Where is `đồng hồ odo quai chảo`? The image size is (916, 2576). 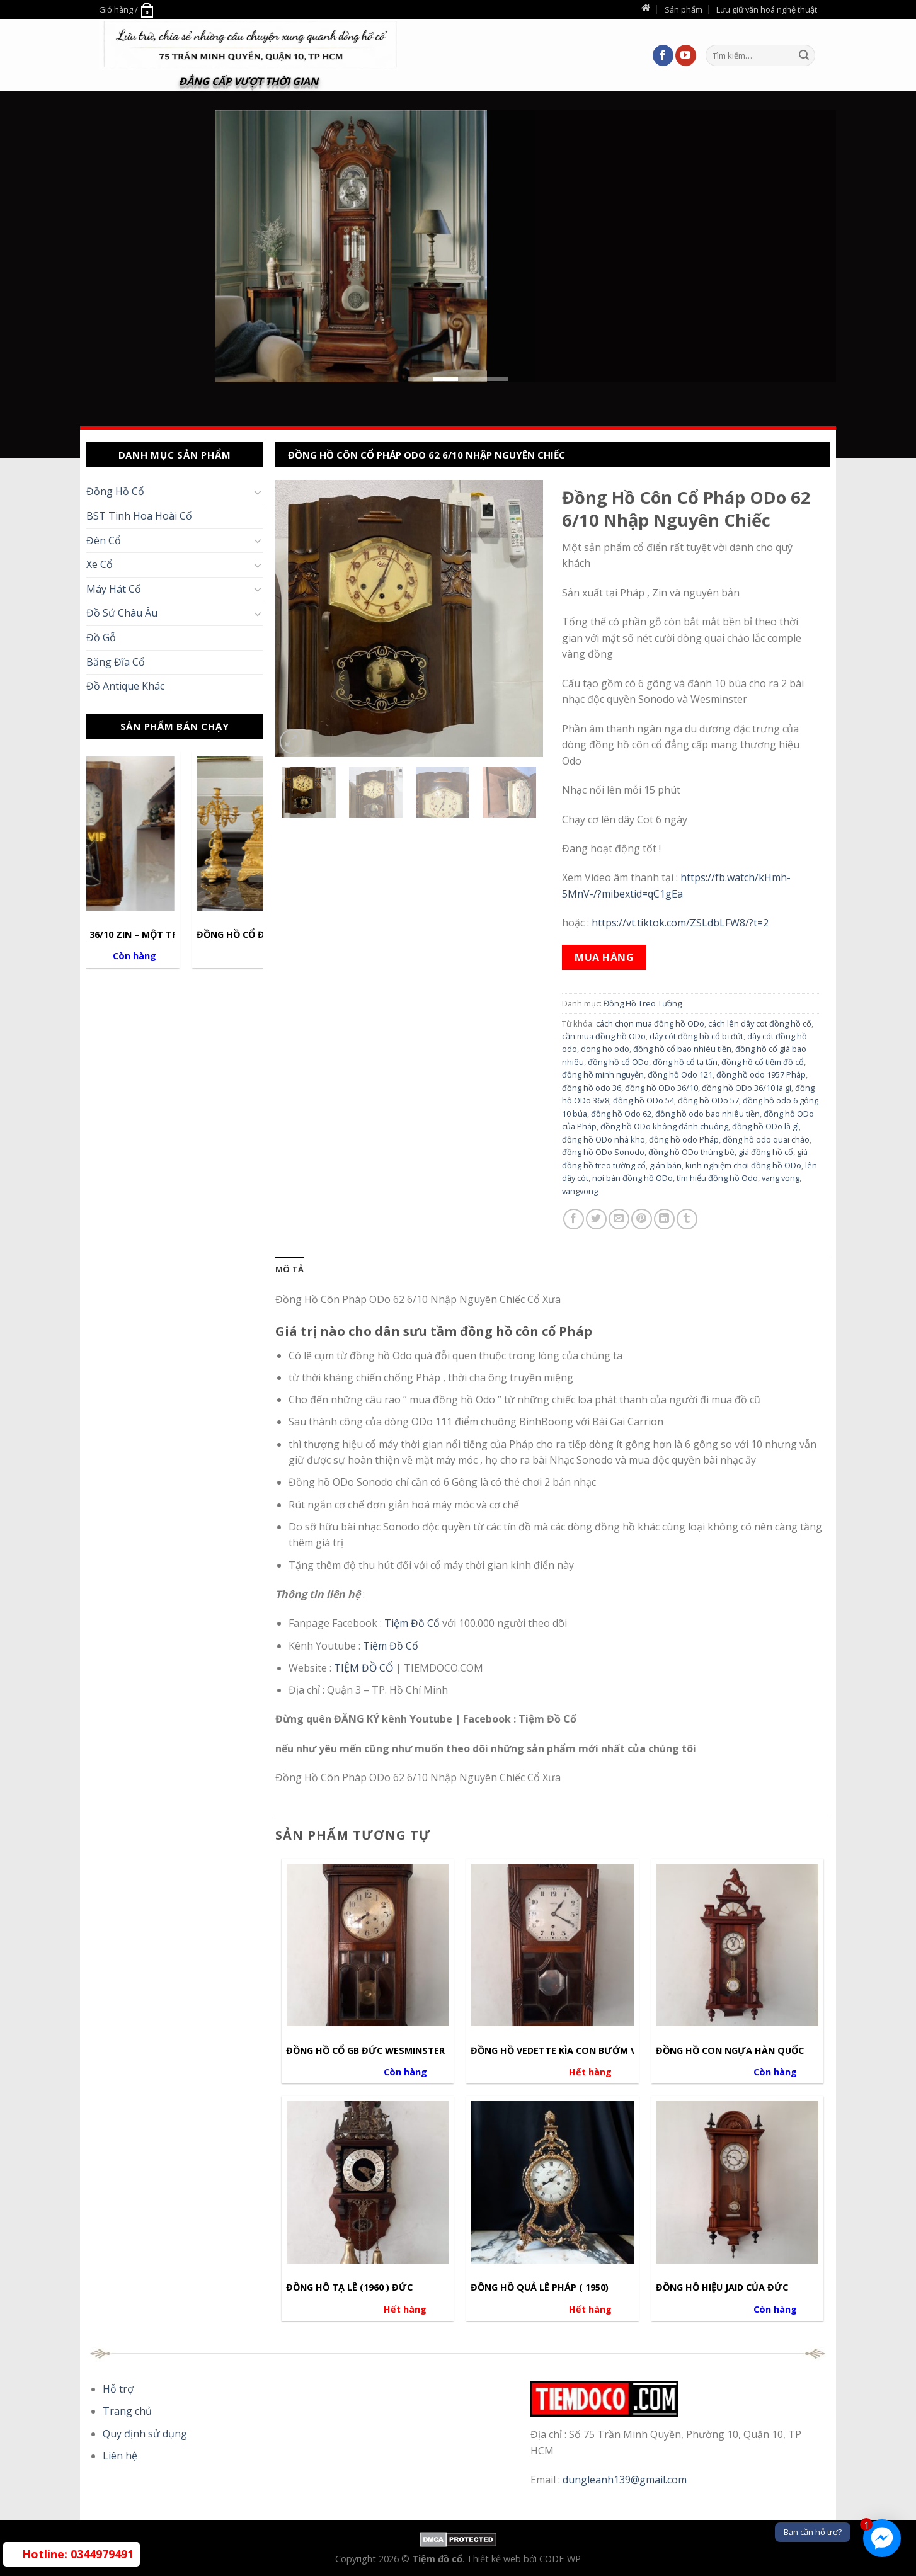
đồng hồ odo quai chảo is located at coordinates (766, 1139).